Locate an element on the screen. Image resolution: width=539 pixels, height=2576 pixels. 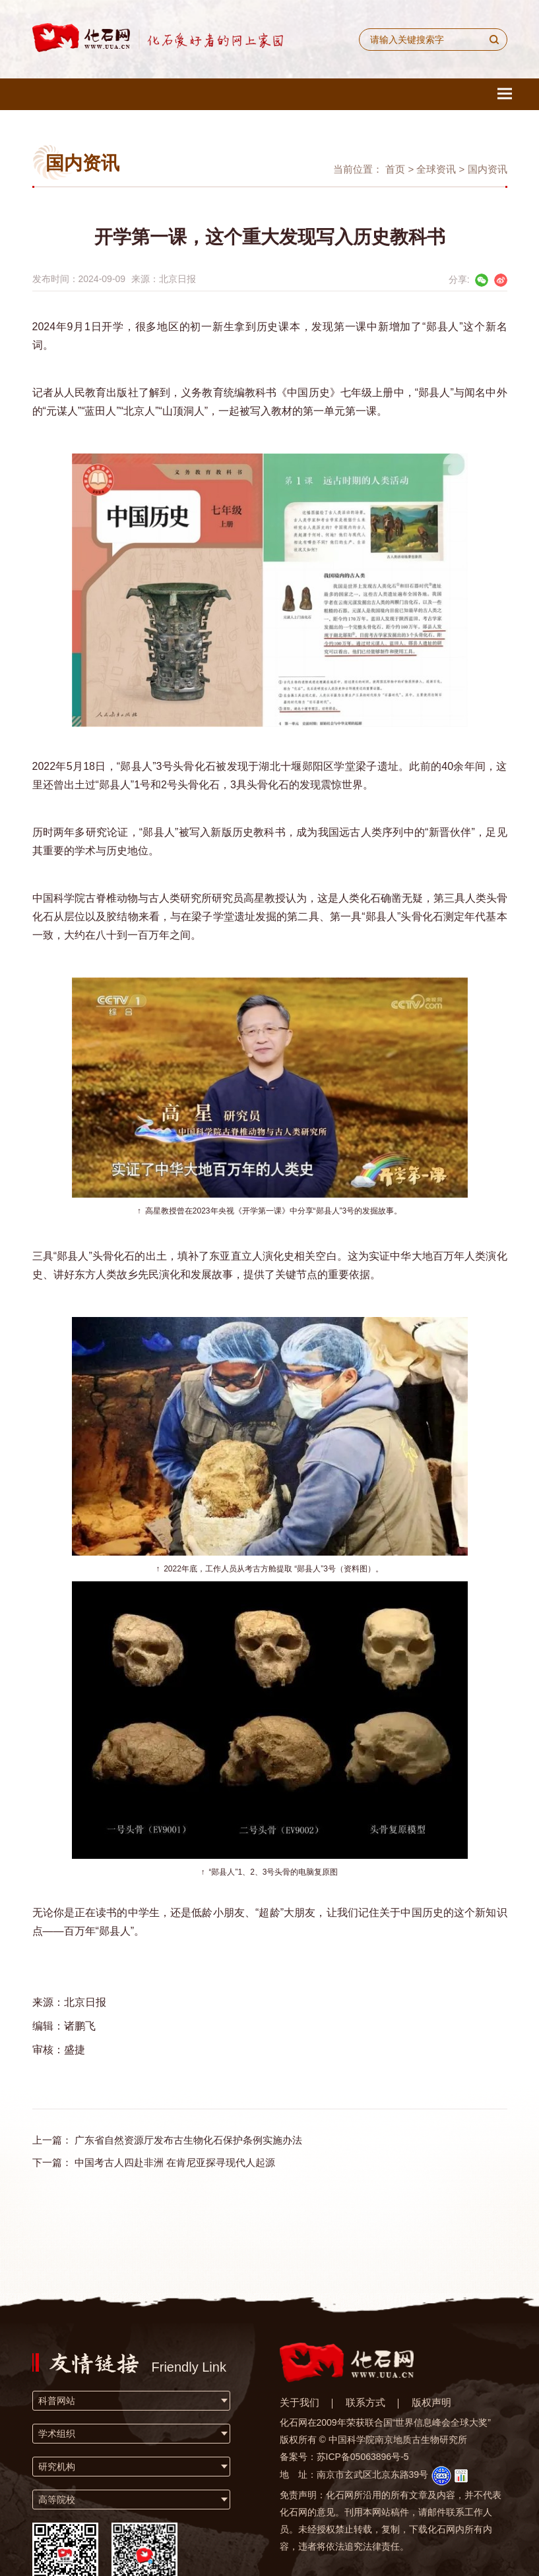
首页 is located at coordinates (395, 169).